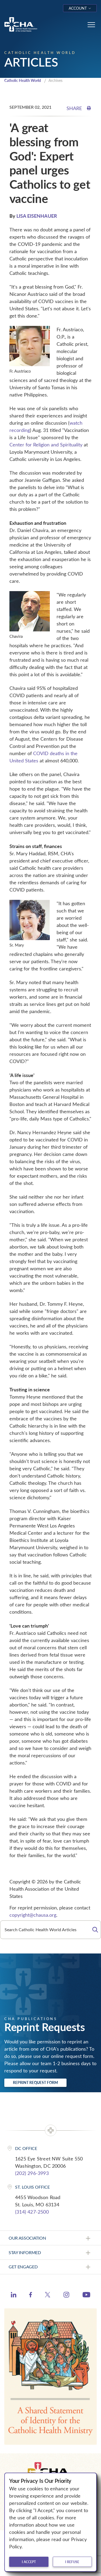  I want to click on copyright@chausa.org, so click(32, 1915).